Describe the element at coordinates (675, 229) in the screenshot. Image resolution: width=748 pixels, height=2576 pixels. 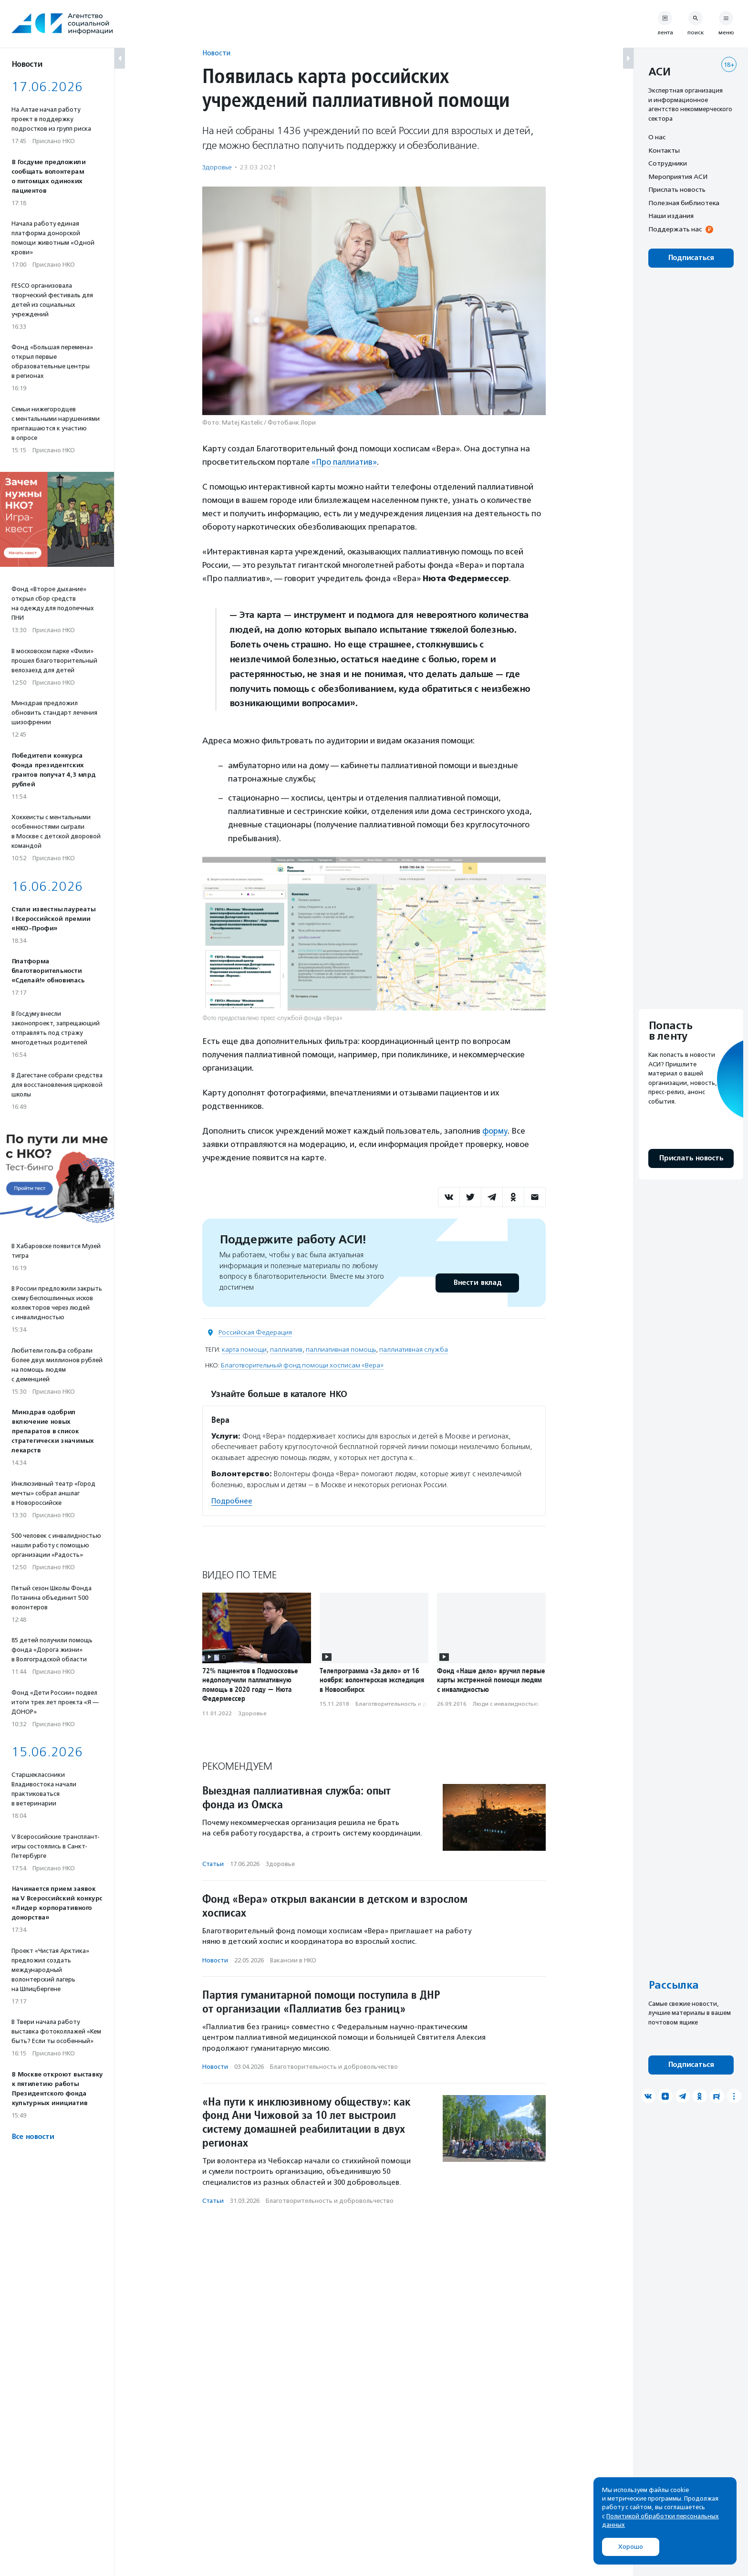
I see `Поддержать нас` at that location.